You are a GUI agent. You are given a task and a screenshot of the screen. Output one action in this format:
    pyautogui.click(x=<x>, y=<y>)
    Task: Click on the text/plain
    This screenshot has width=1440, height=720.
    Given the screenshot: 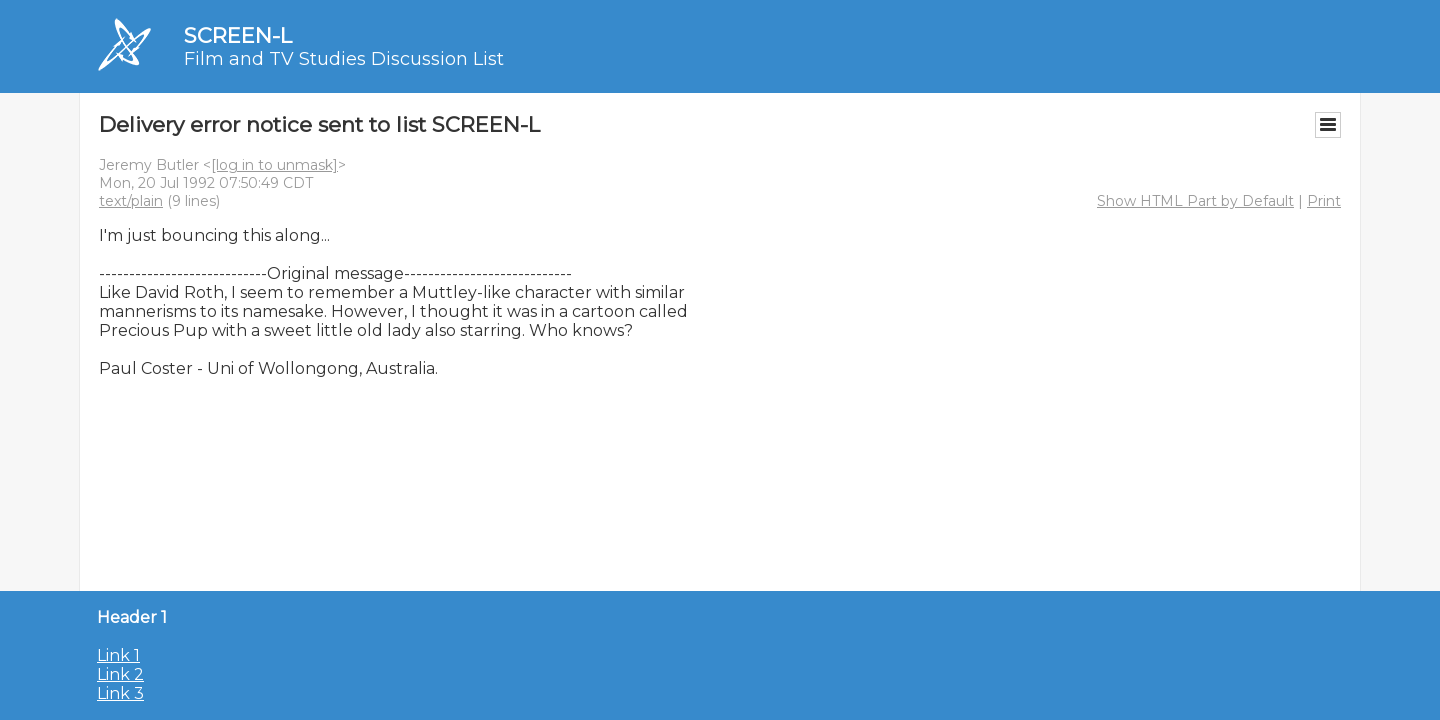 What is the action you would take?
    pyautogui.click(x=131, y=201)
    